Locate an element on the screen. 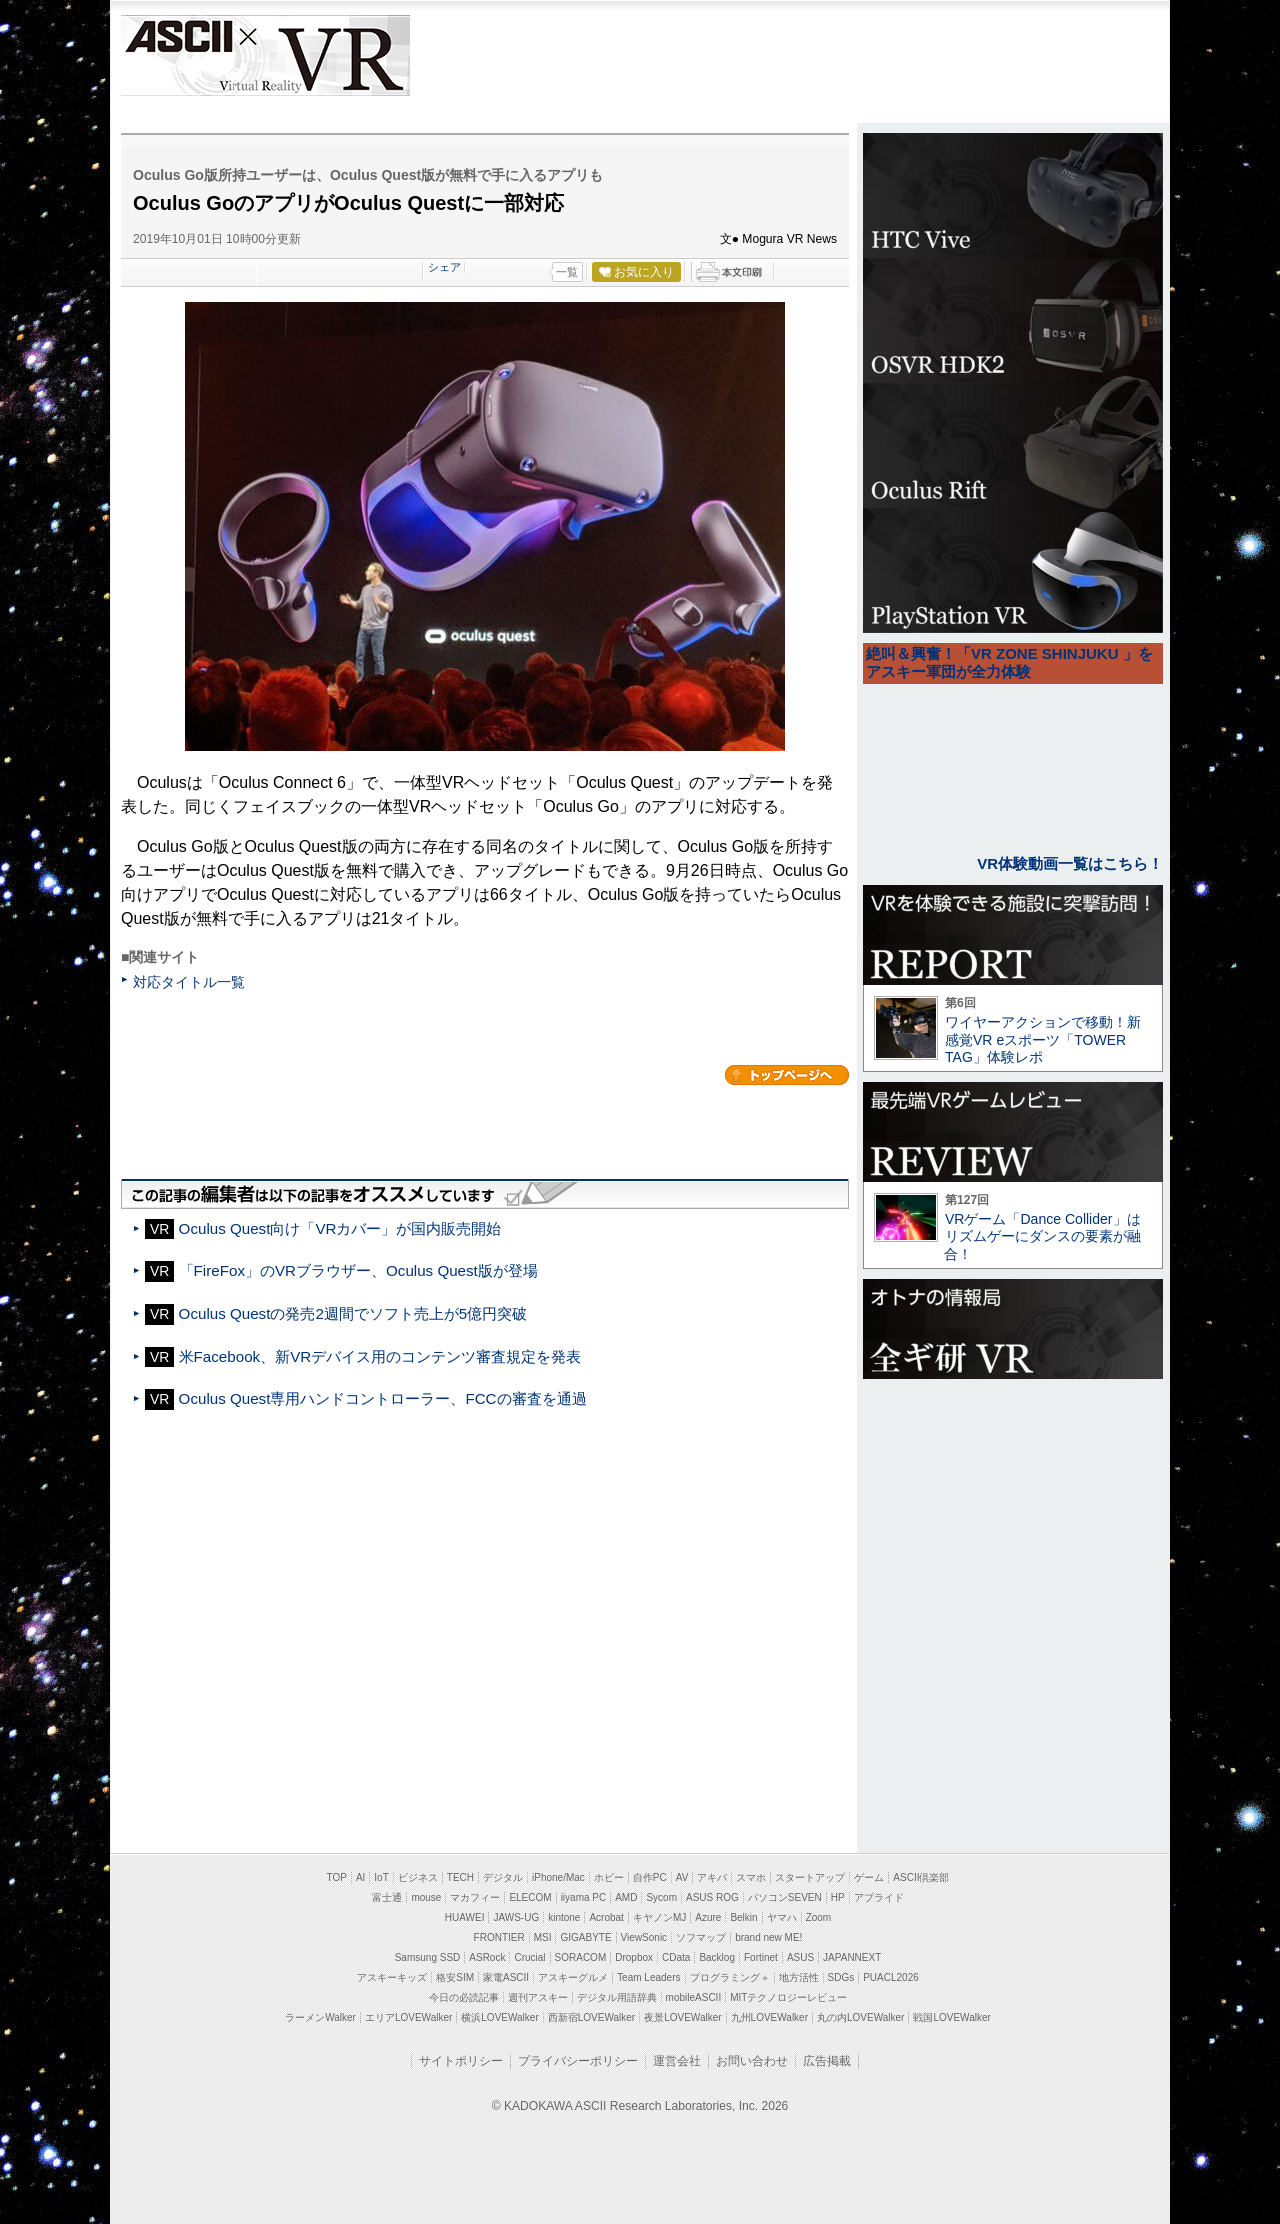 This screenshot has height=2224, width=1280. 米Facebook、新VRデバイス用のコンテンツ審査規定を発表 is located at coordinates (380, 1356).